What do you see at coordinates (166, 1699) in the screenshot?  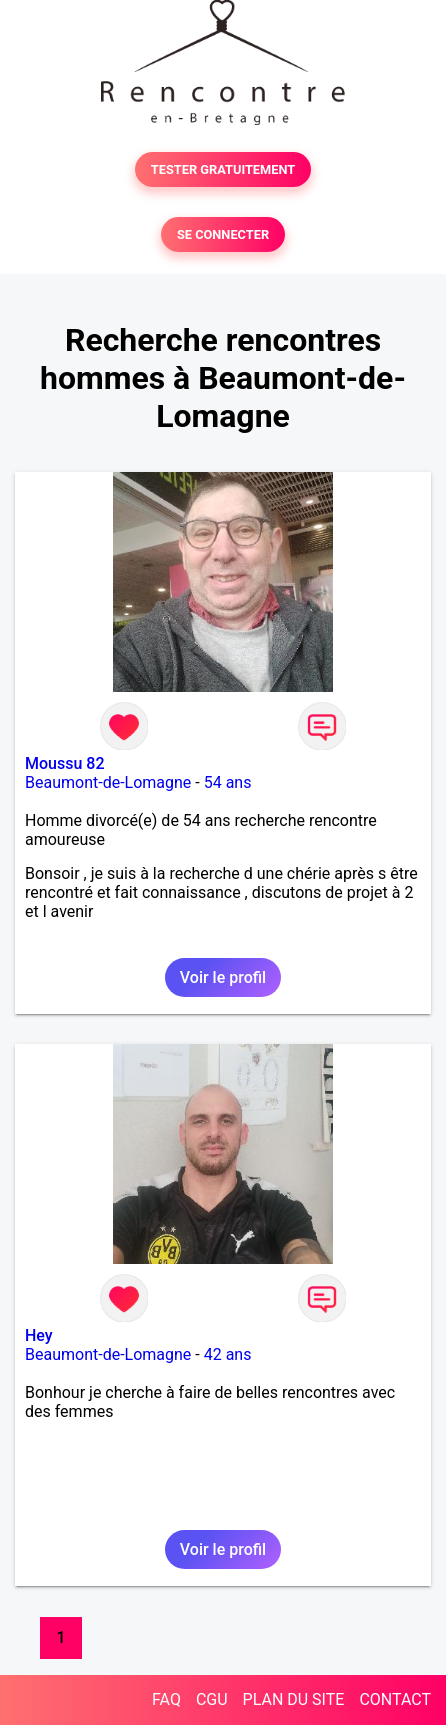 I see `FAQ` at bounding box center [166, 1699].